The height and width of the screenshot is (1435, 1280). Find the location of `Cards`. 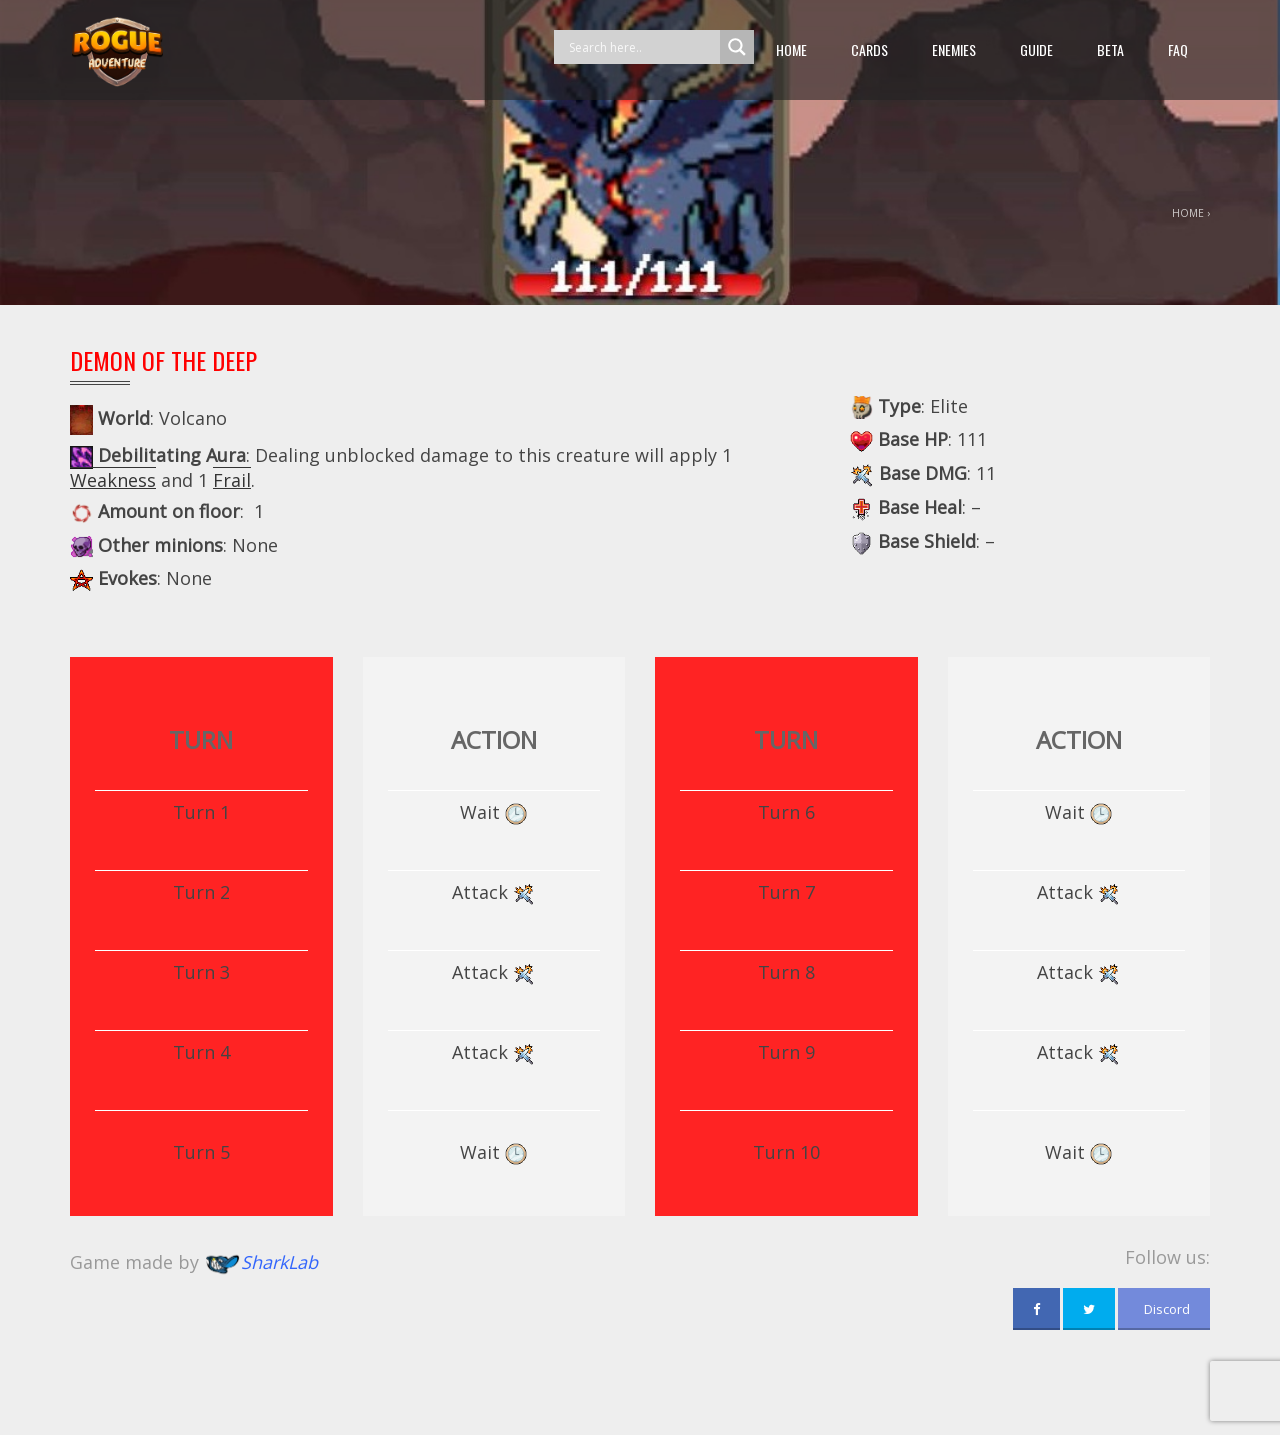

Cards is located at coordinates (869, 49).